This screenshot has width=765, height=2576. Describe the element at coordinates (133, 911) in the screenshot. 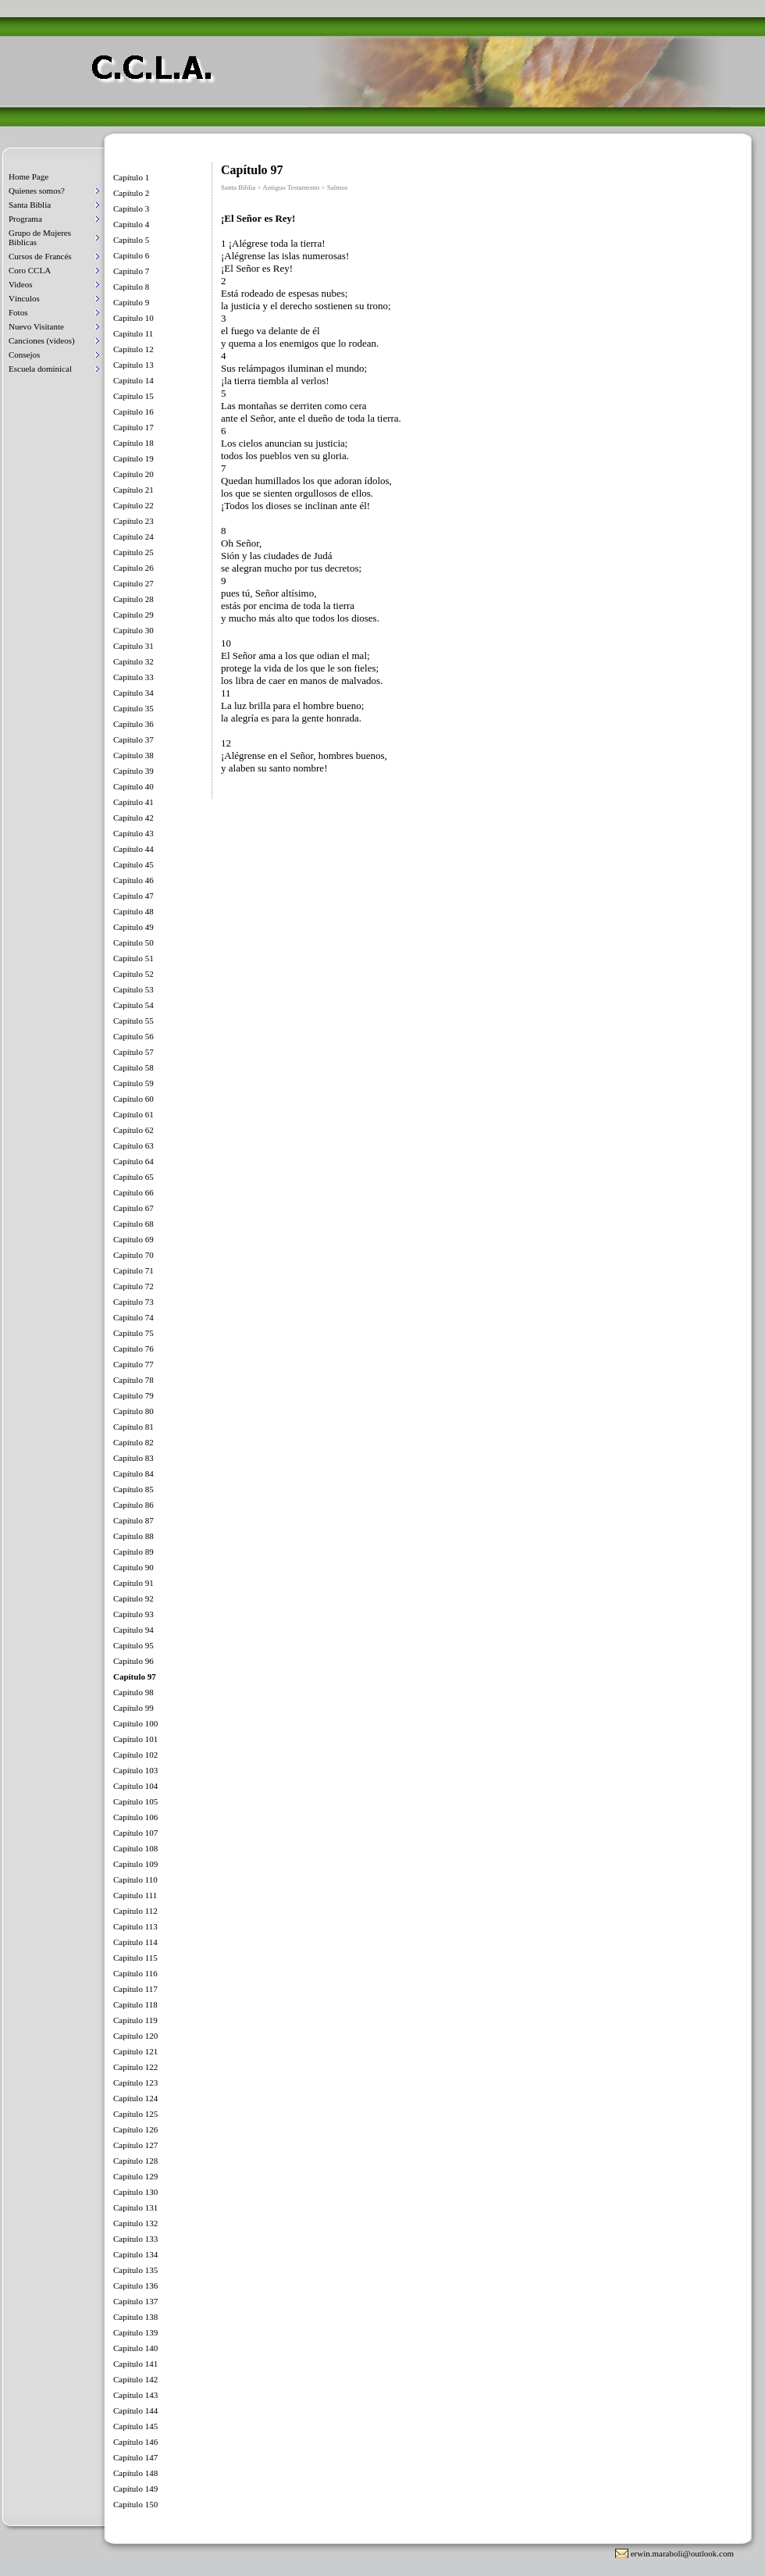

I see `Capítulo 48` at that location.